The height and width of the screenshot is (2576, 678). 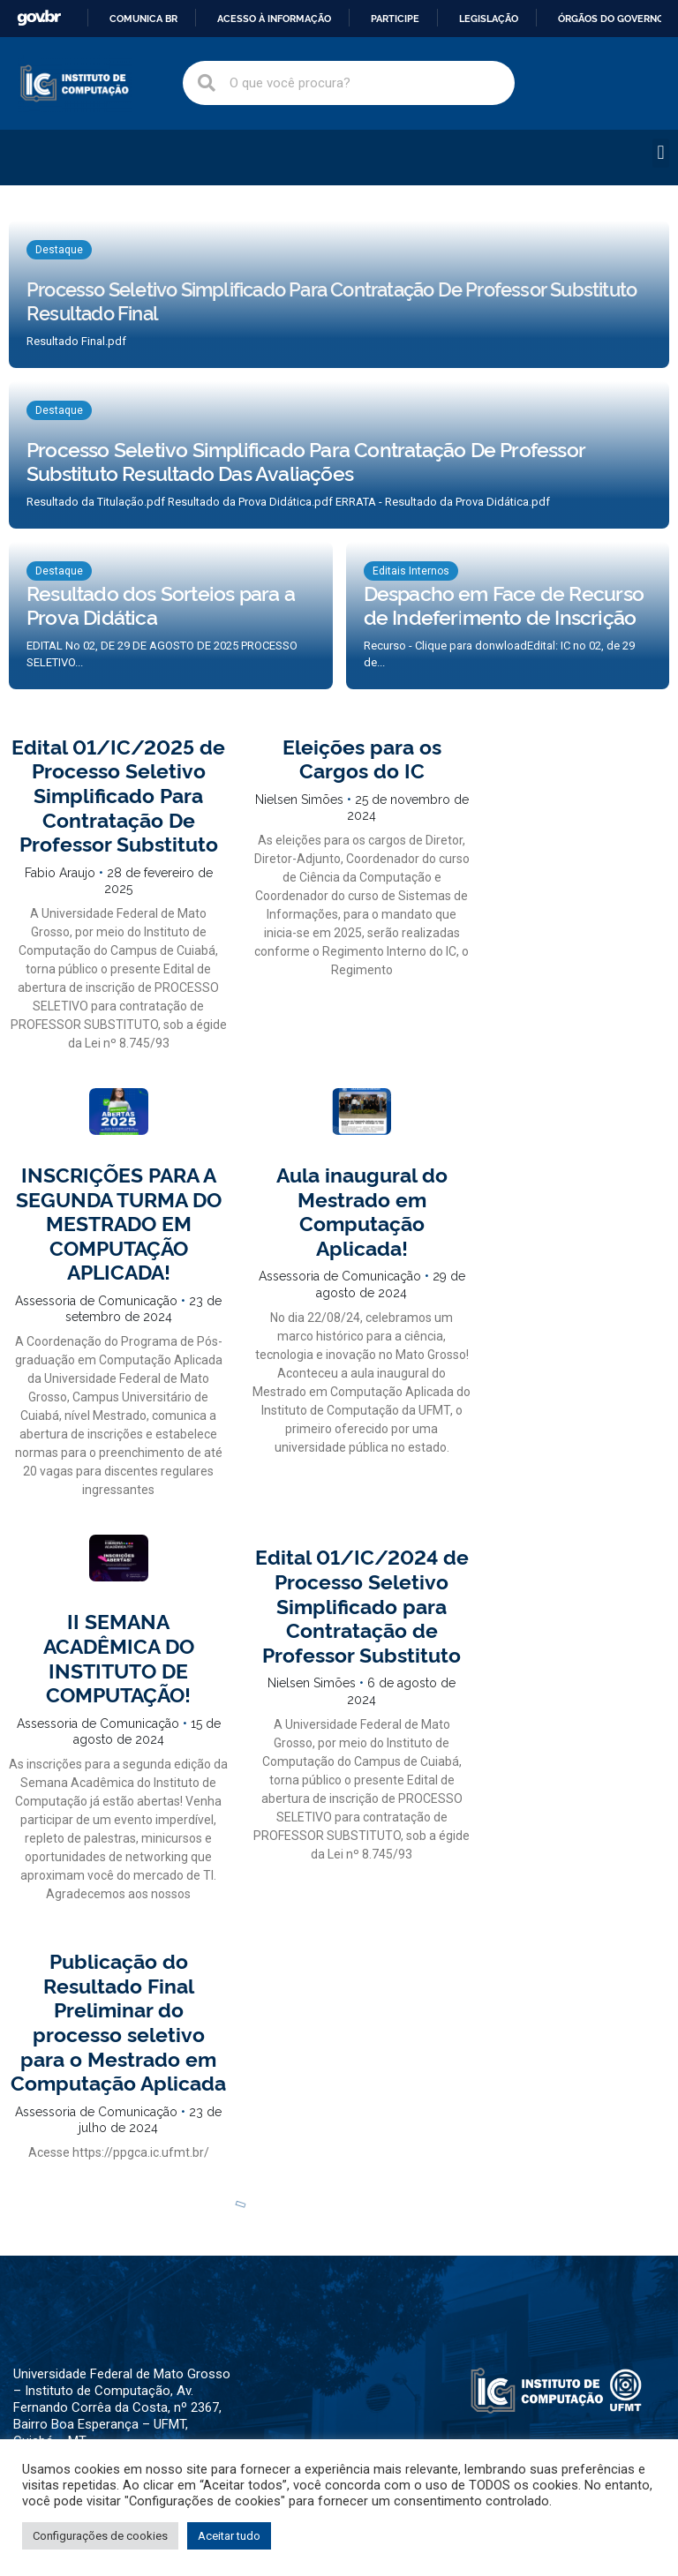 What do you see at coordinates (118, 794) in the screenshot?
I see `Edital 01/IC/2025 de Processo Seletivo Simplificado Para Contratação De Professor Substituto` at bounding box center [118, 794].